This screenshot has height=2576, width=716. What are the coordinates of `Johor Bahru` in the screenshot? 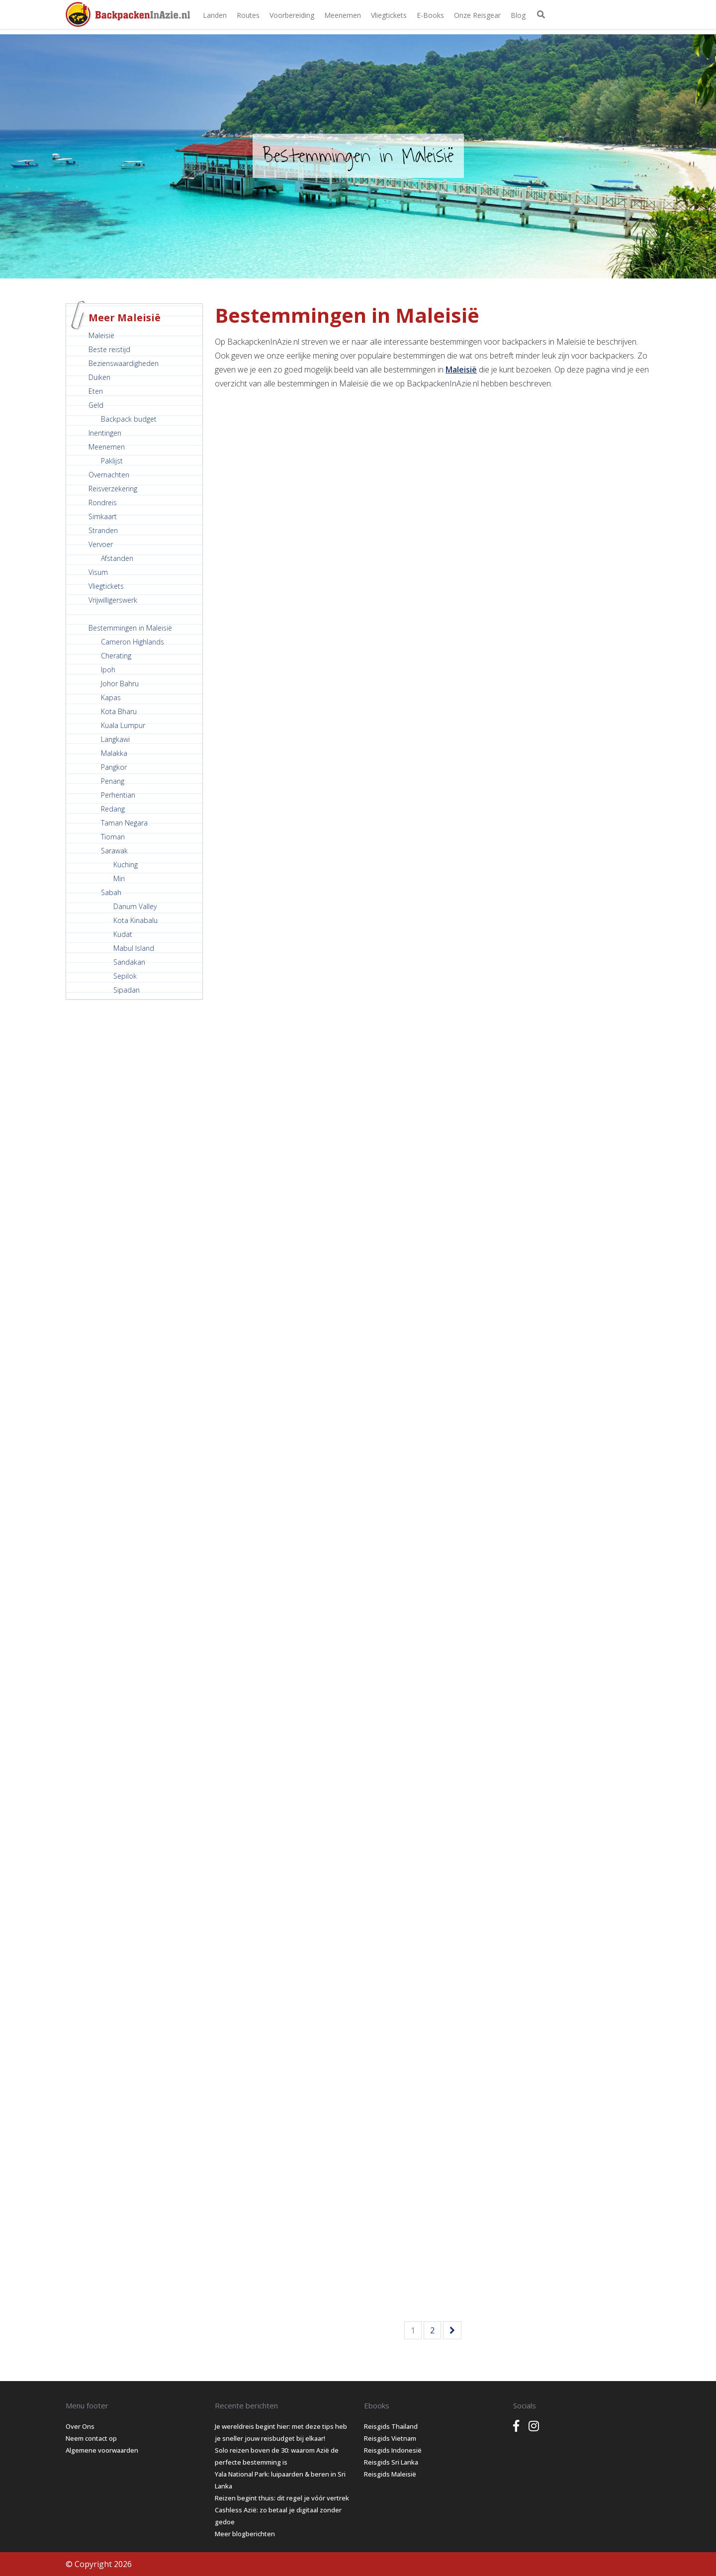 It's located at (120, 683).